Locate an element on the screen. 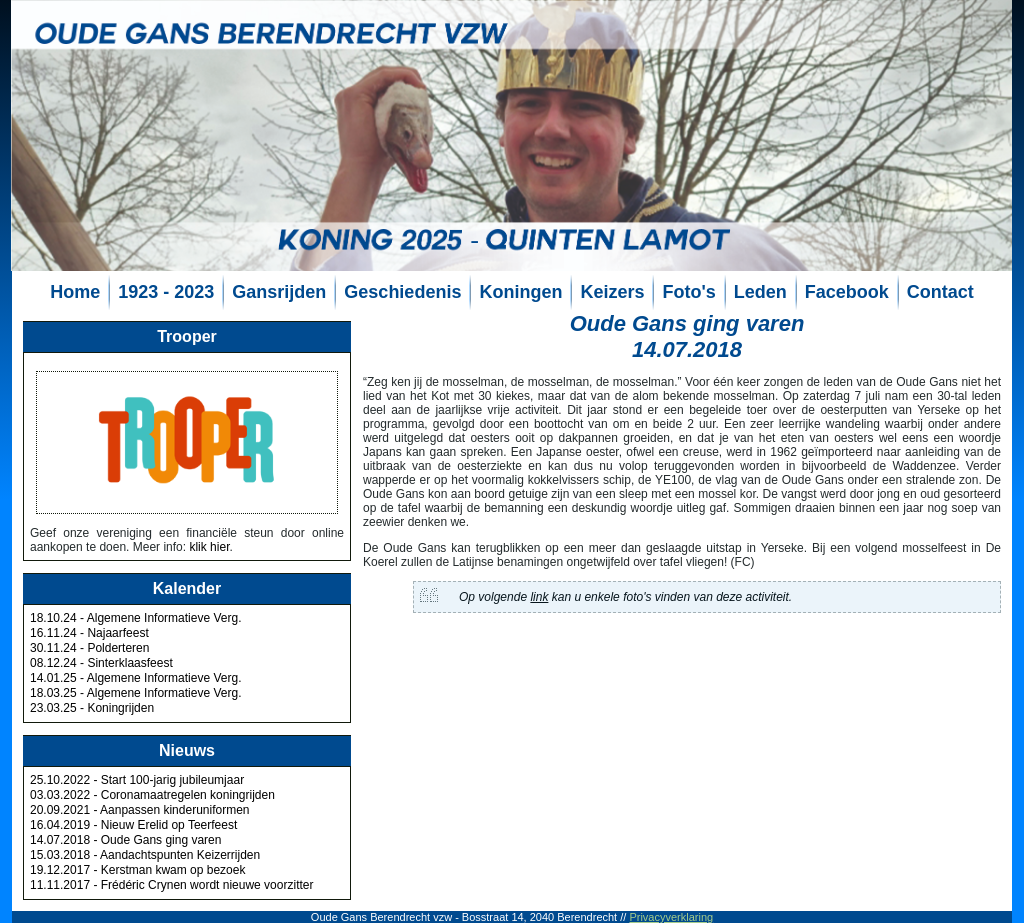 This screenshot has width=1024, height=923. Koningen is located at coordinates (520, 292).